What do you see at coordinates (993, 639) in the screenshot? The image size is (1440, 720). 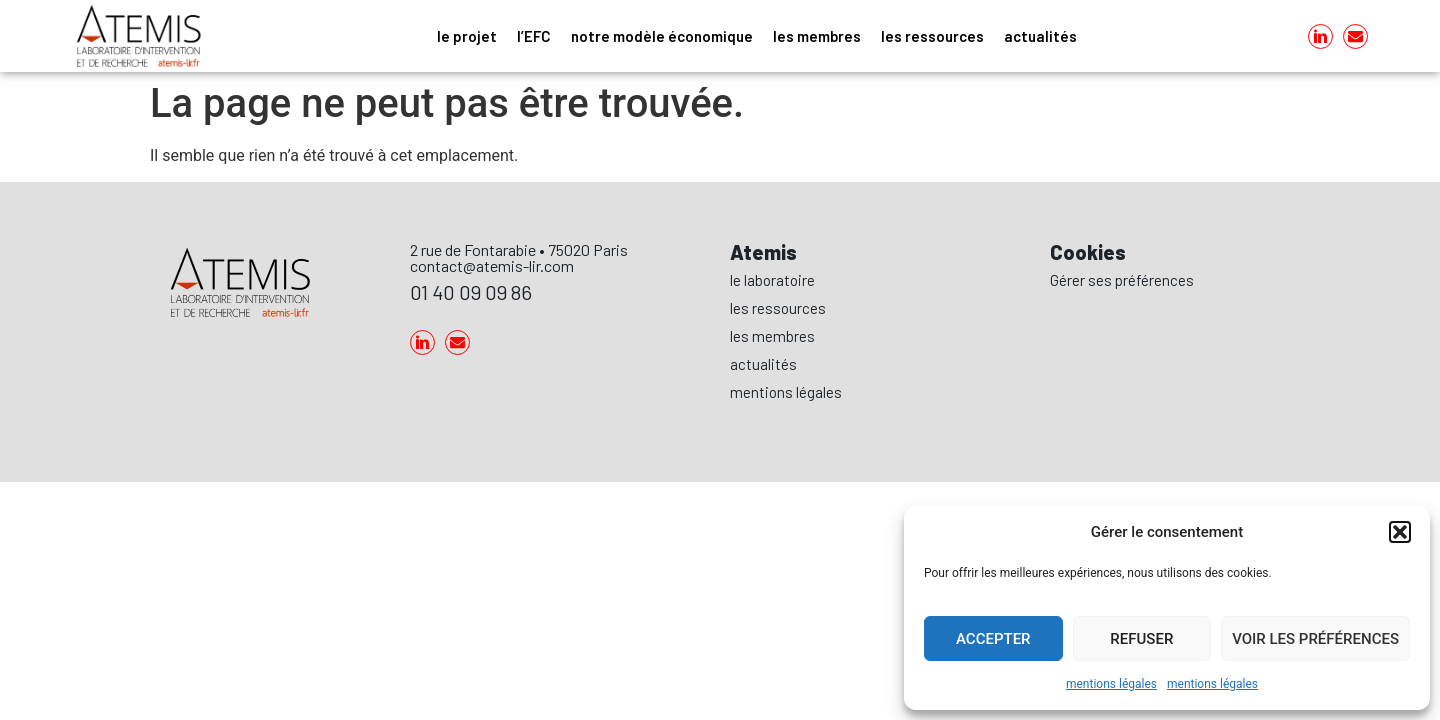 I see `Accepter` at bounding box center [993, 639].